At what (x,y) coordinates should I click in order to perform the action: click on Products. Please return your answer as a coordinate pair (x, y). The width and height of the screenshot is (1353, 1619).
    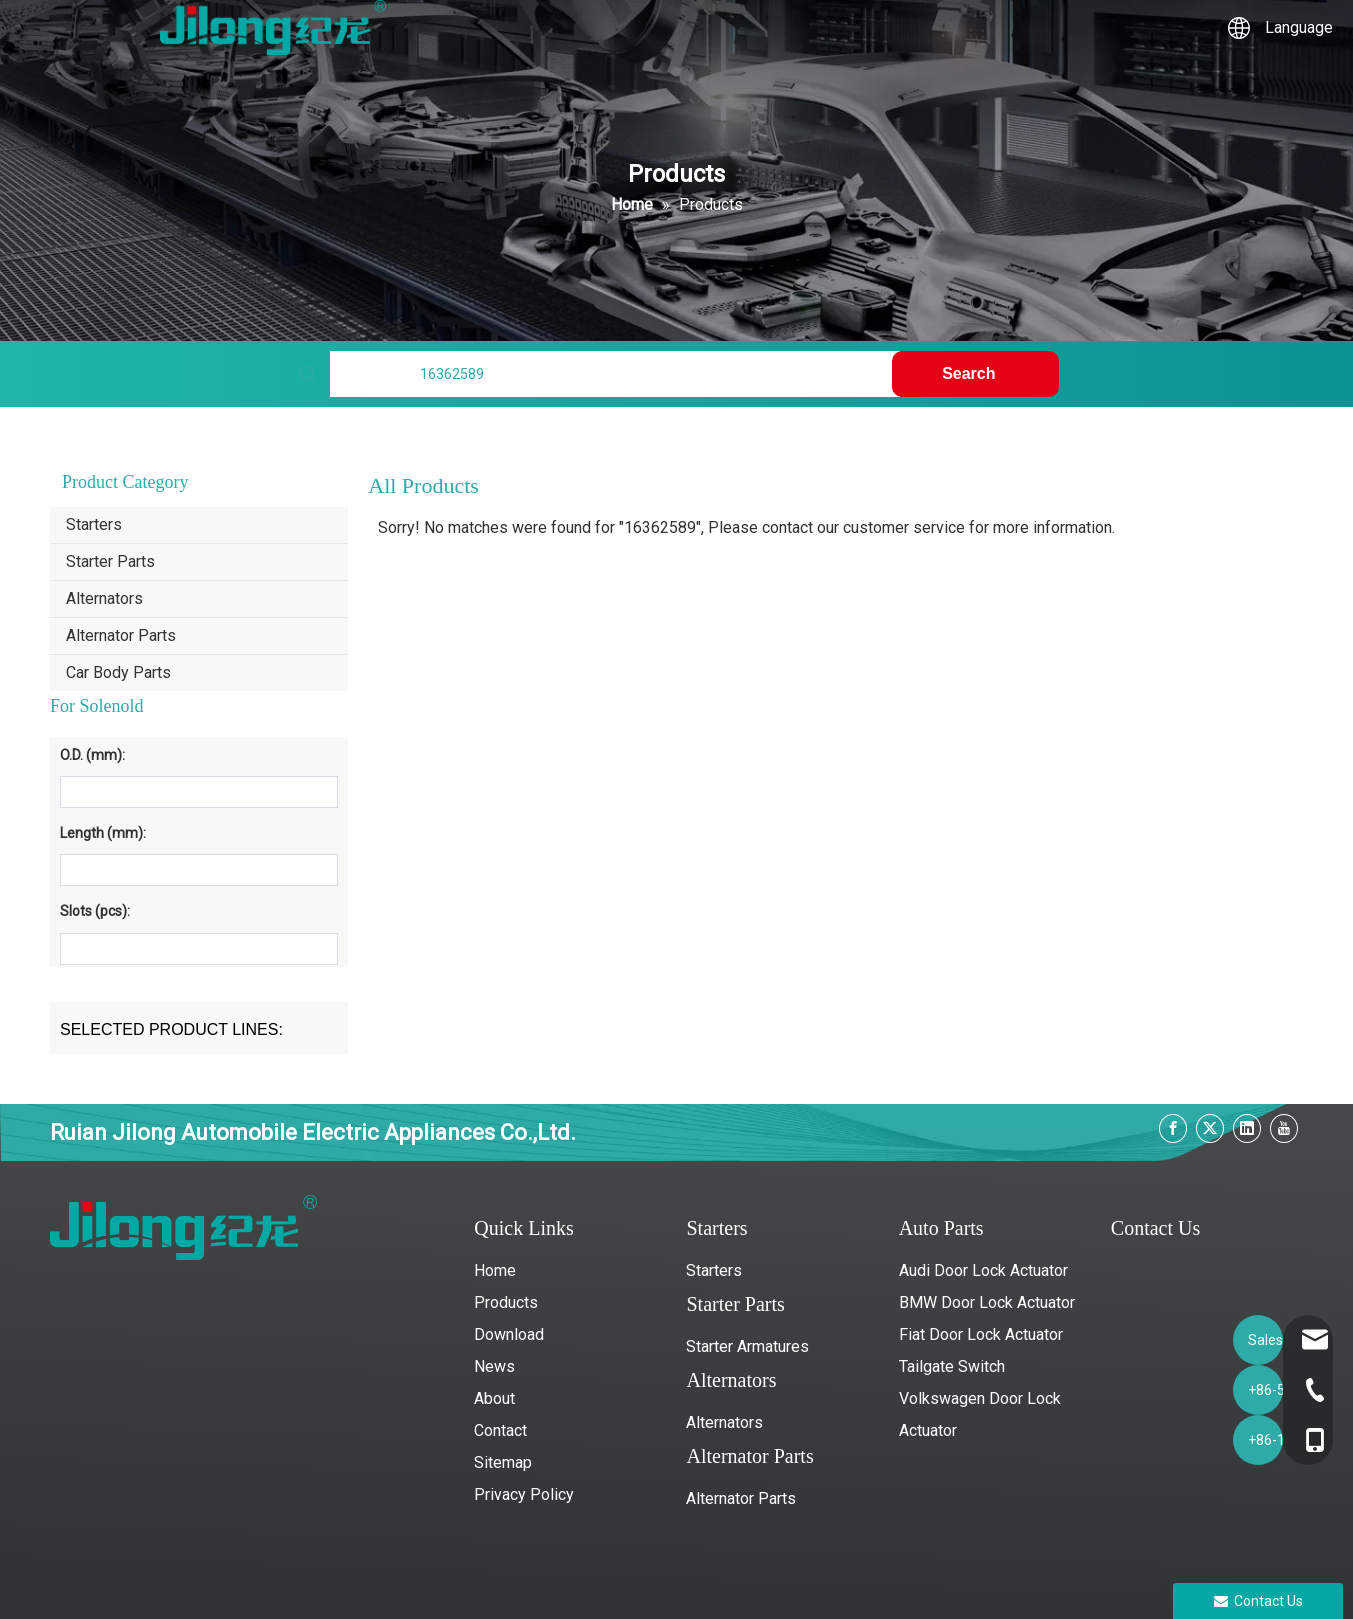
    Looking at the image, I should click on (506, 1302).